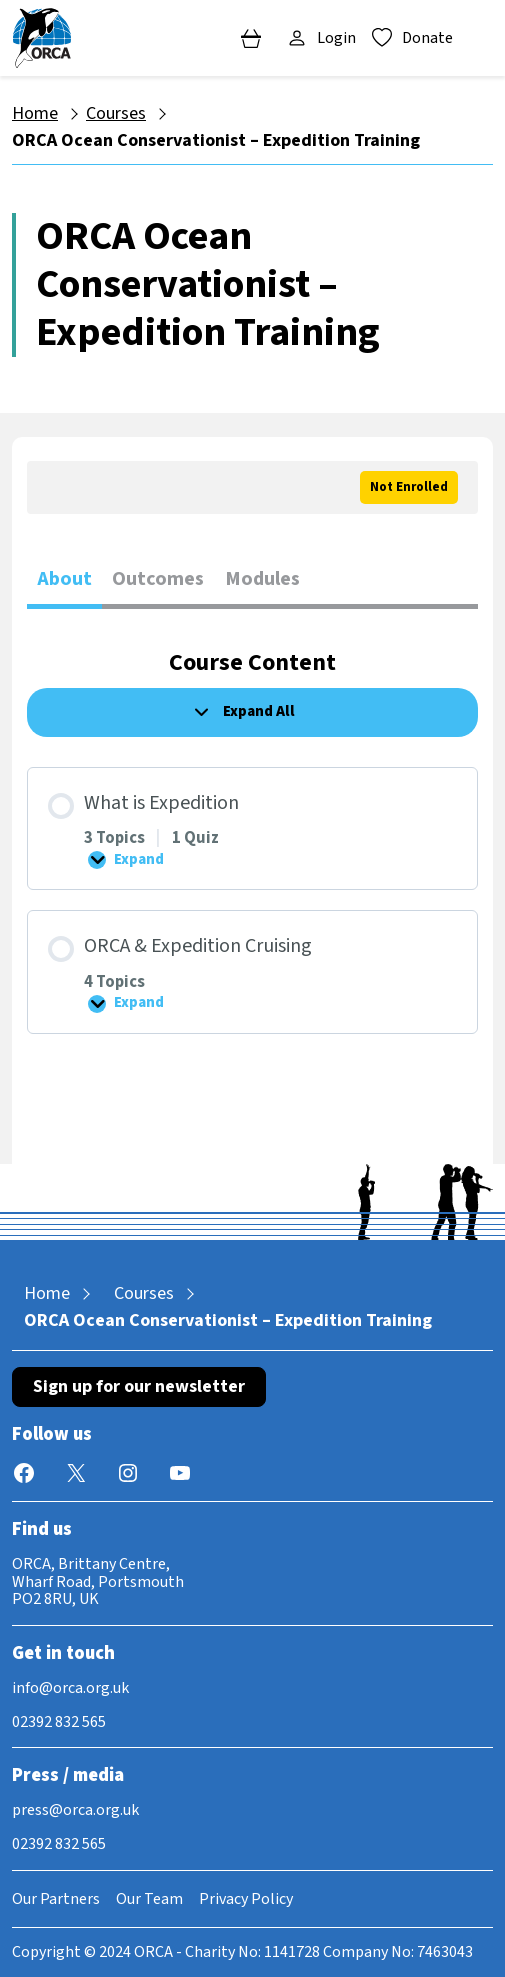 Image resolution: width=505 pixels, height=1977 pixels. I want to click on press@orca.org.uk, so click(75, 1810).